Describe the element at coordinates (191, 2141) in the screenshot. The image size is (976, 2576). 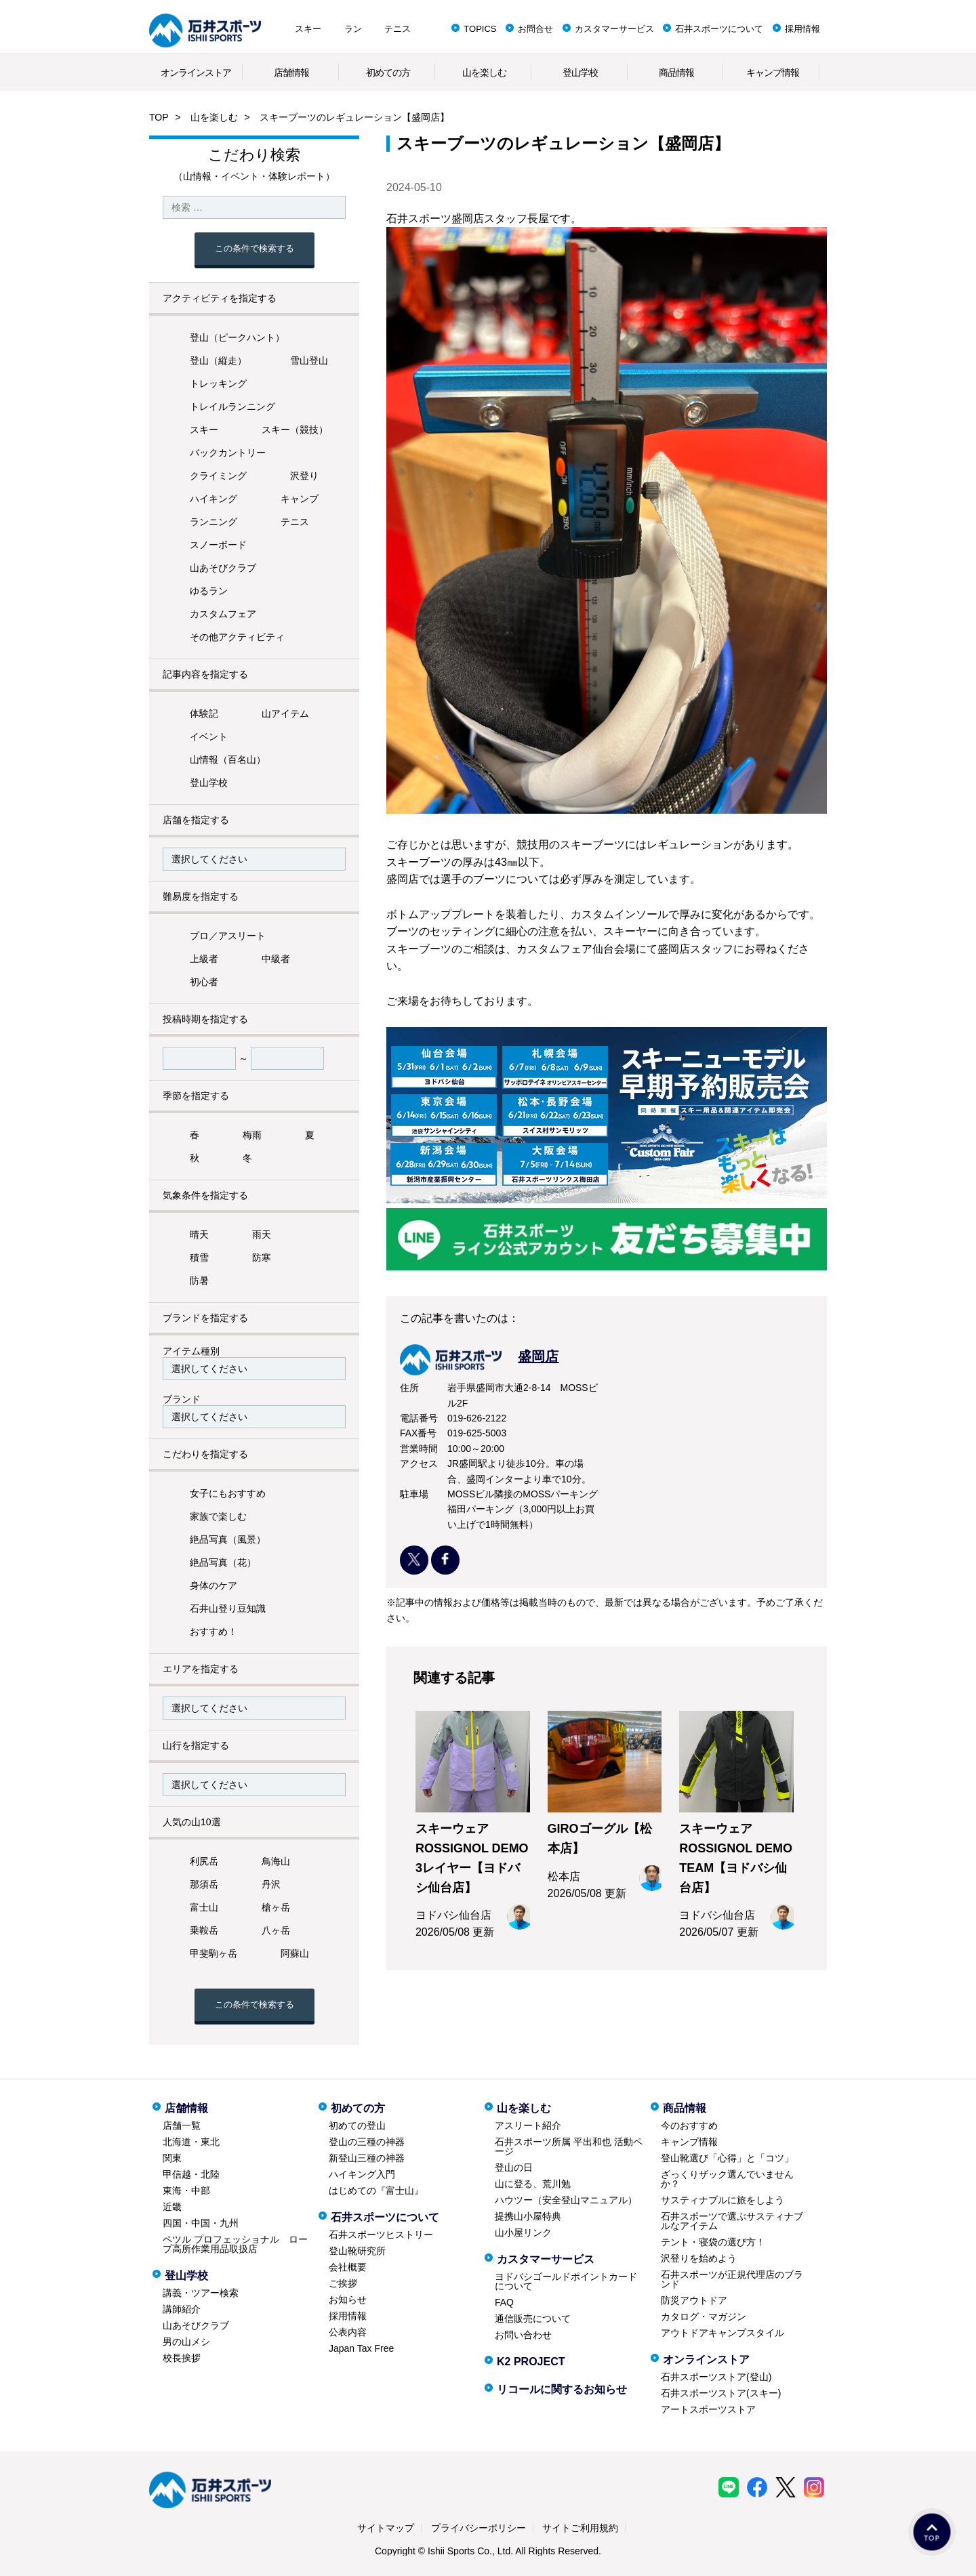
I see `北海道・東北` at that location.